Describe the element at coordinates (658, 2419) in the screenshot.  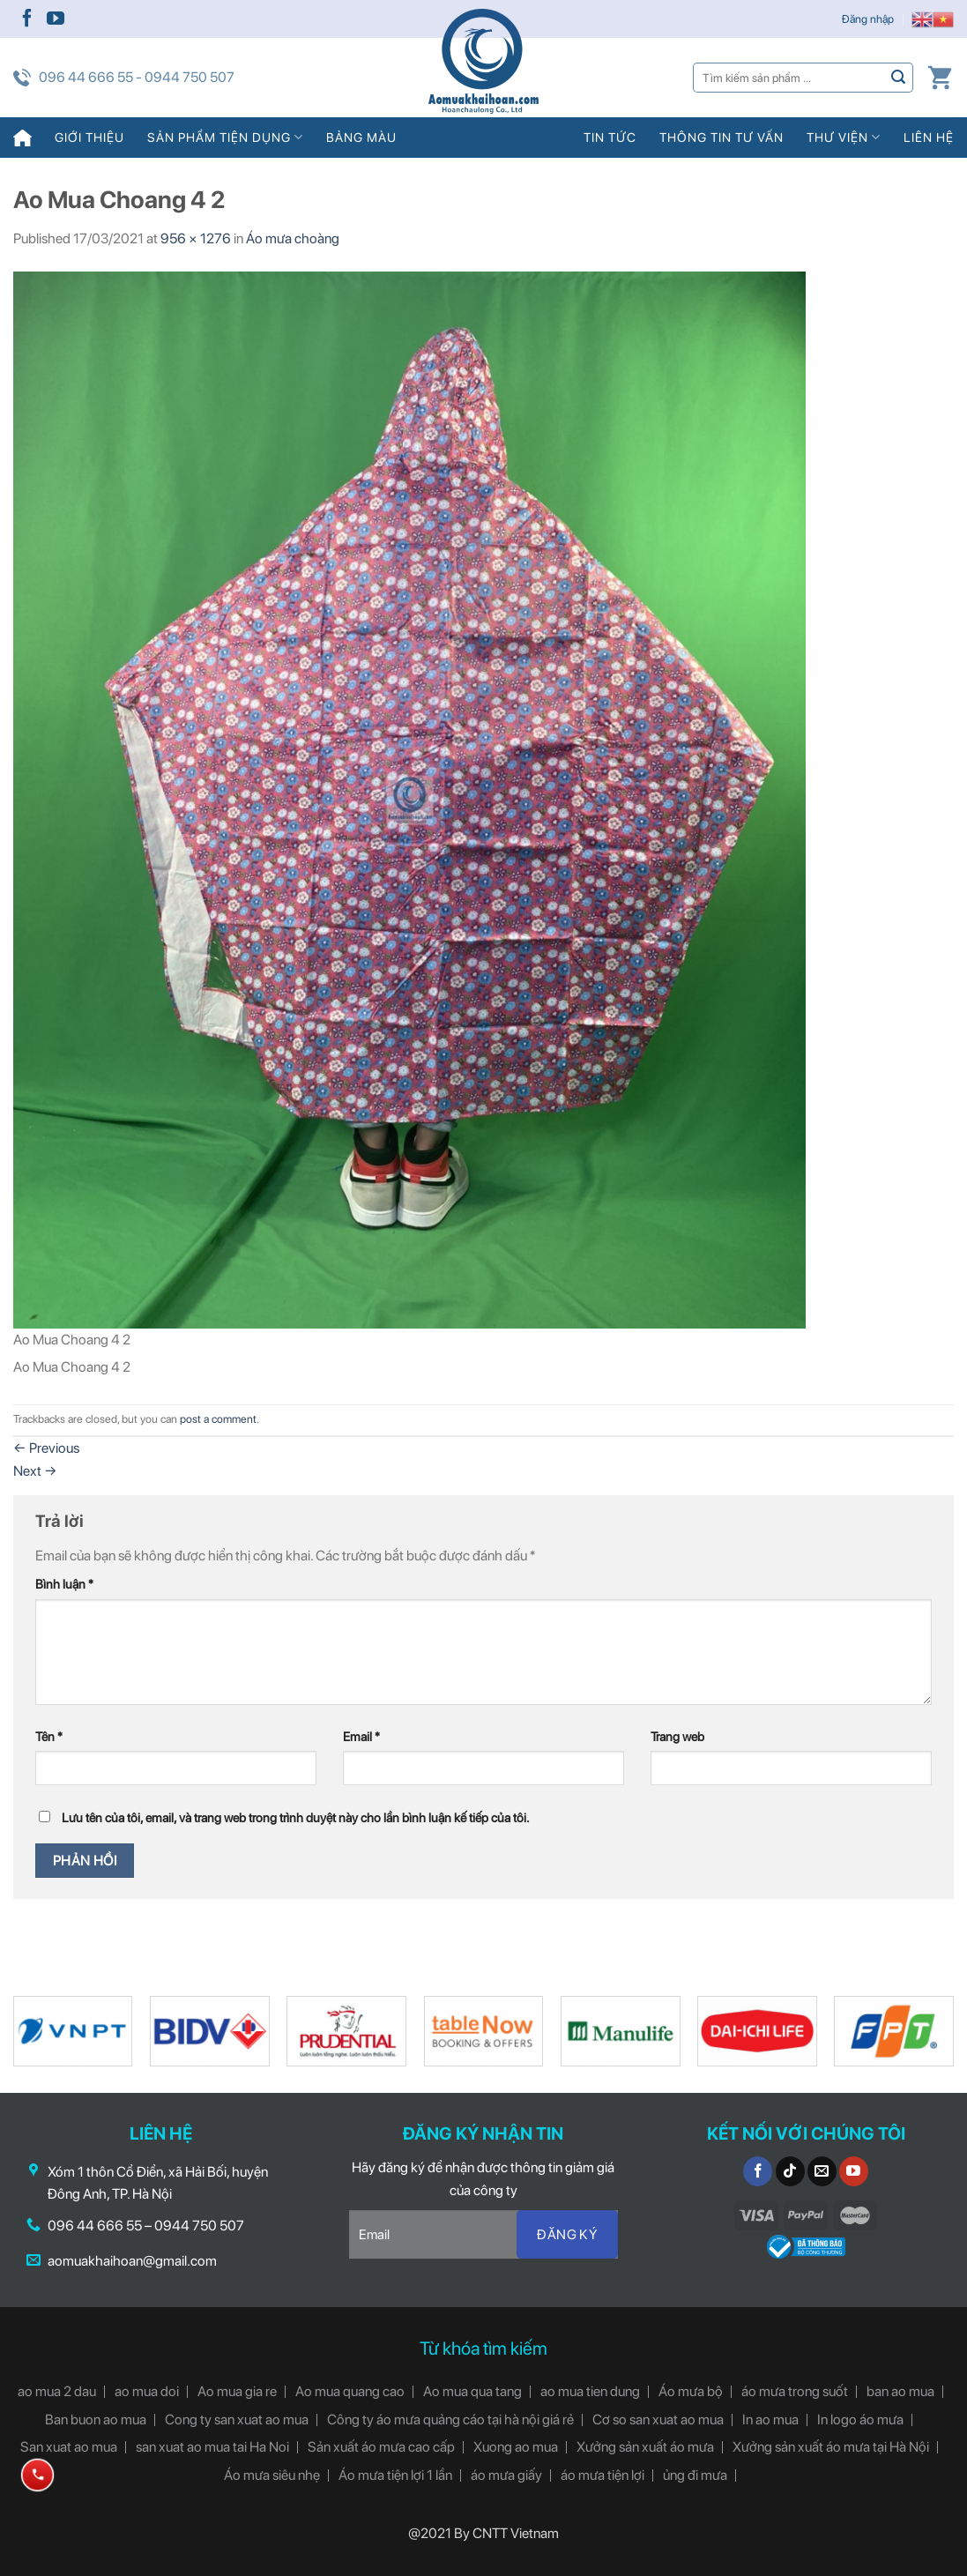
I see `Cơ so san xuat ao mua` at that location.